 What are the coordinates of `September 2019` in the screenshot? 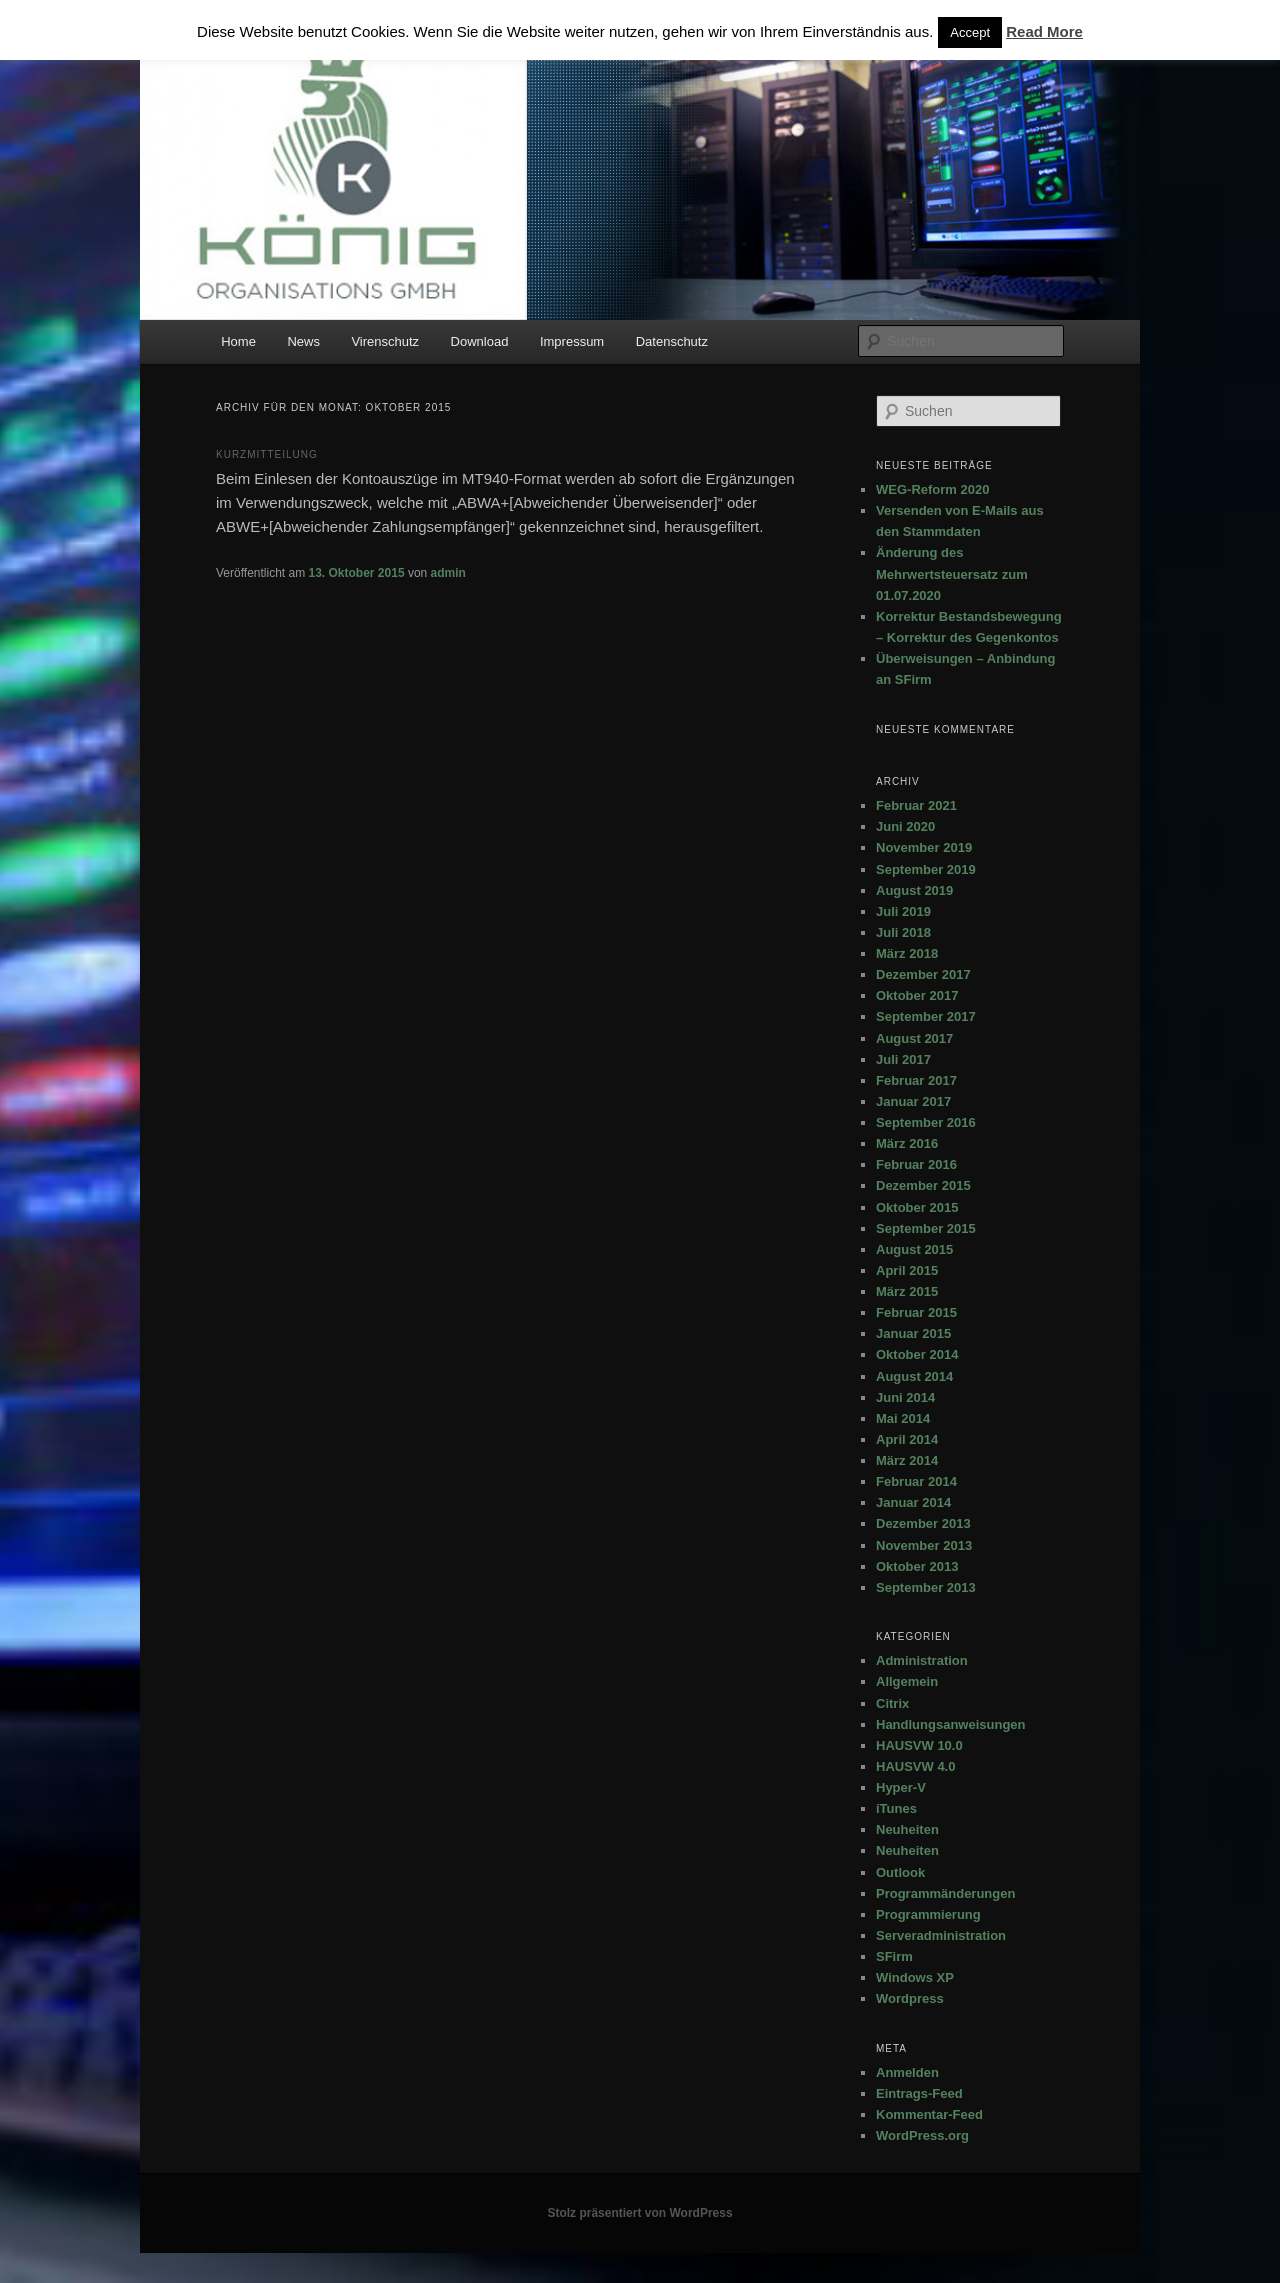 It's located at (926, 869).